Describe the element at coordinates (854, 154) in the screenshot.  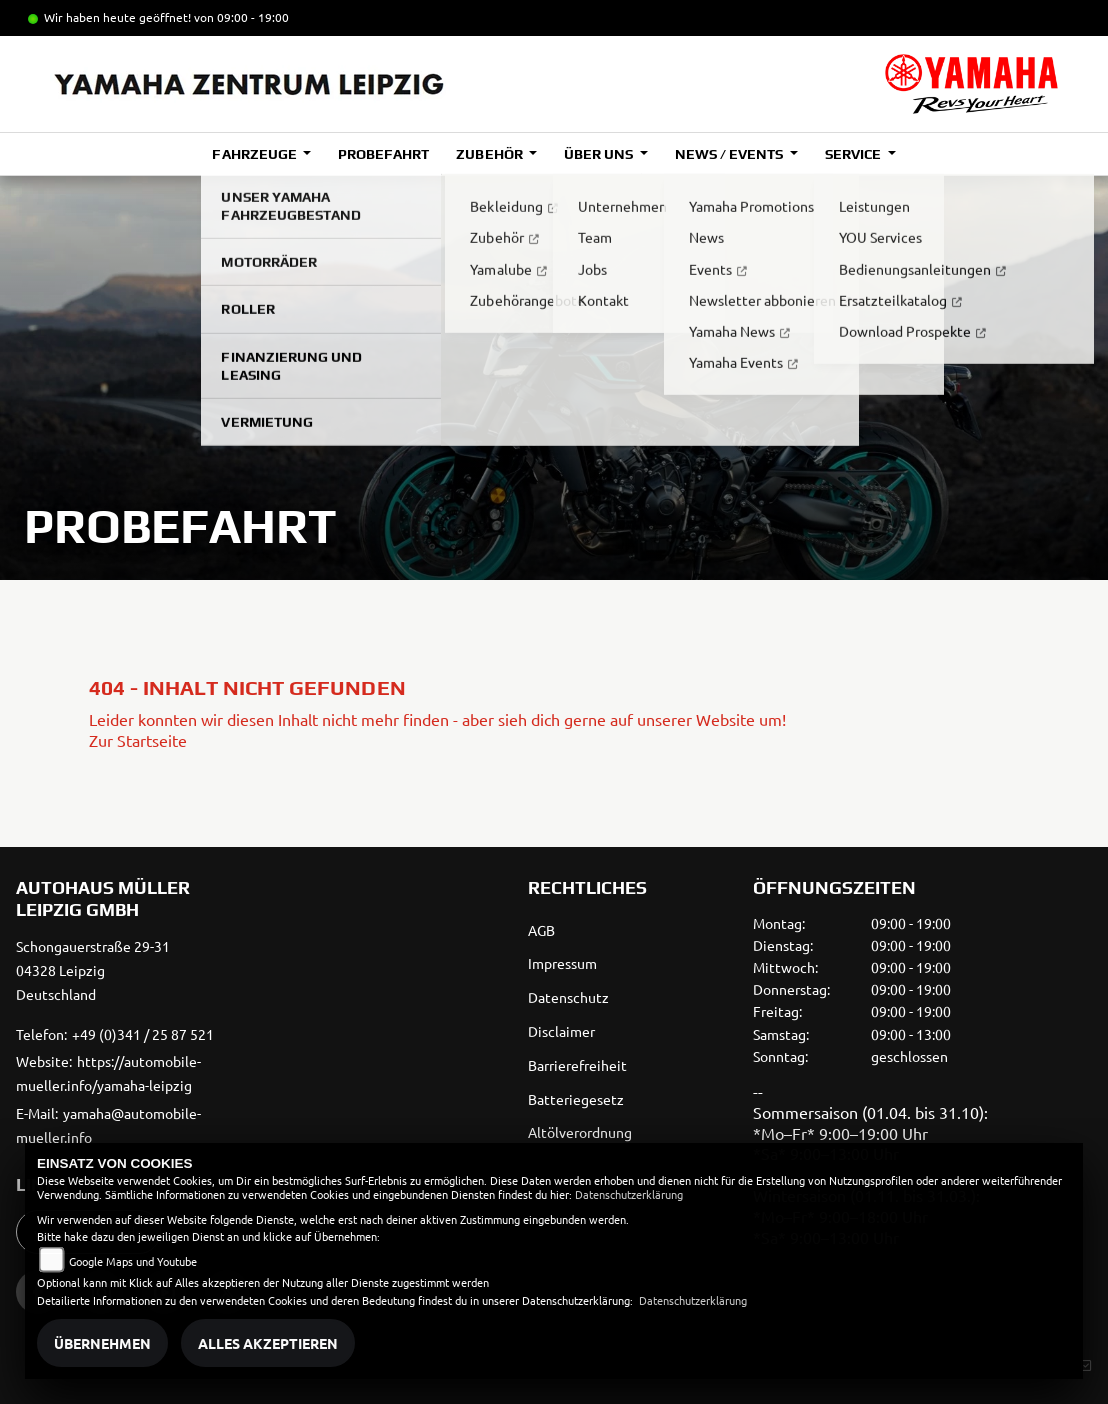
I see `Service [button]` at that location.